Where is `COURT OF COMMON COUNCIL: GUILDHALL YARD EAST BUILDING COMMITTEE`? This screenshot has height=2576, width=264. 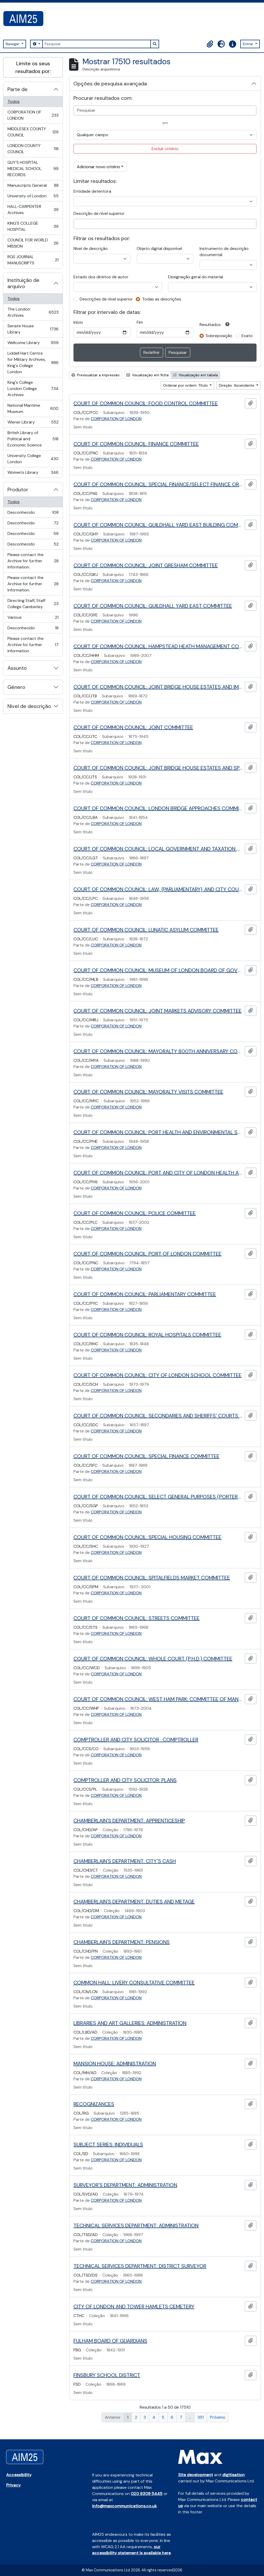
COURT OF COMMON COUNCIL: GUILDHALL YARD EAST BUILDING COMMITTEE is located at coordinates (158, 525).